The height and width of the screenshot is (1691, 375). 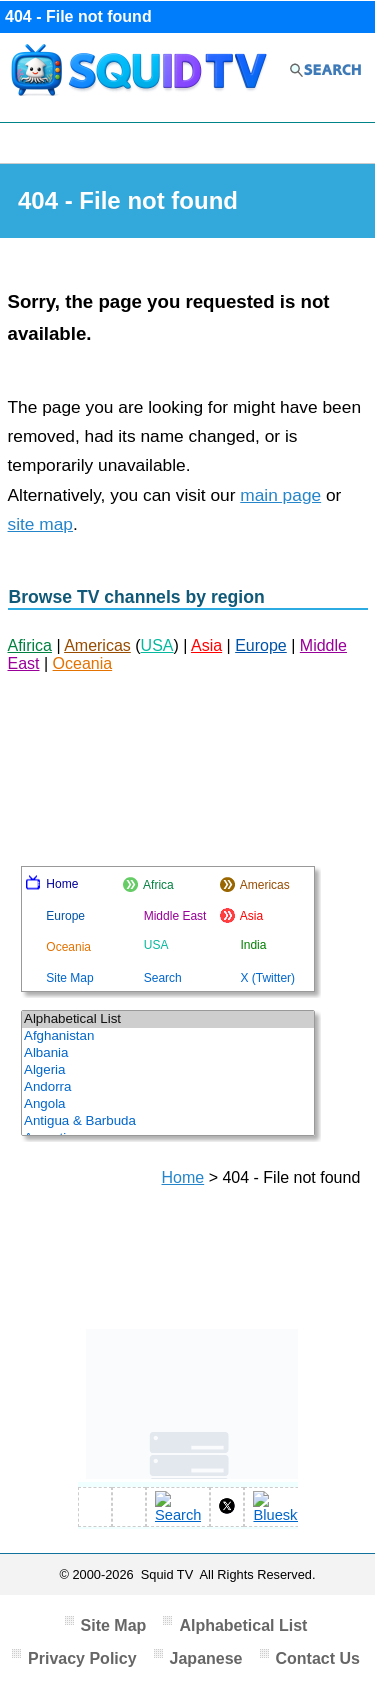 What do you see at coordinates (206, 645) in the screenshot?
I see `Asia` at bounding box center [206, 645].